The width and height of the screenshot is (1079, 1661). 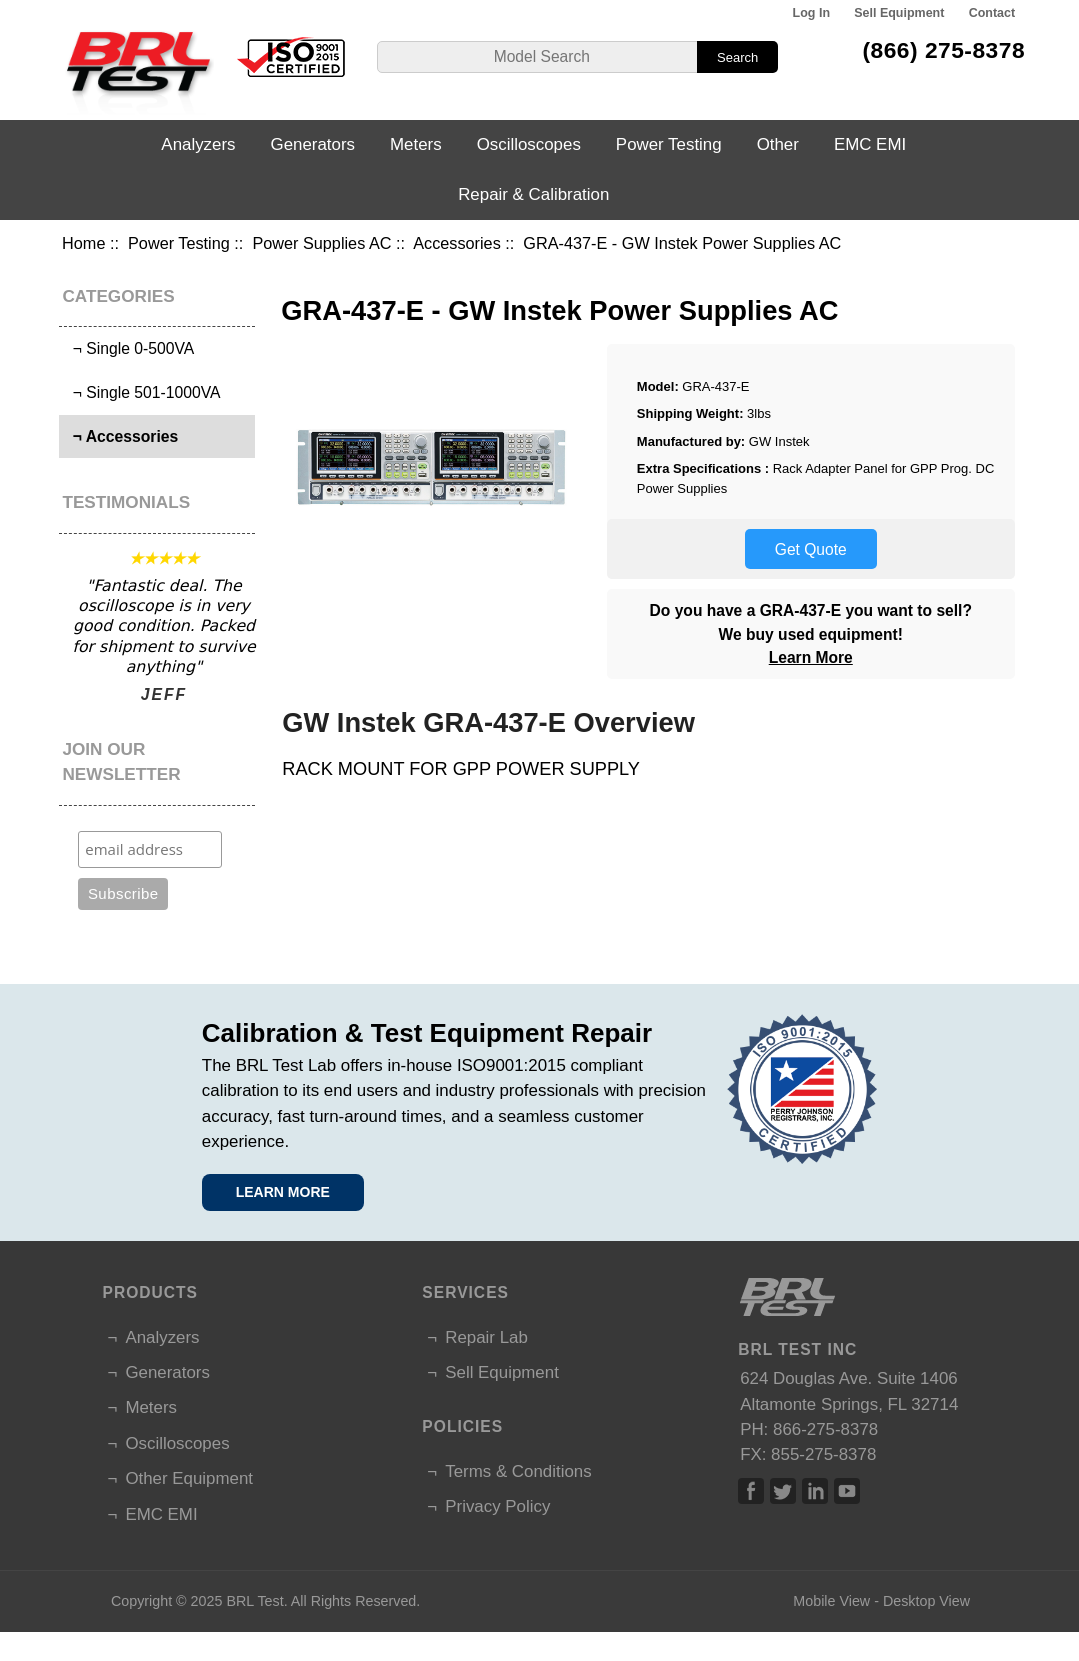 What do you see at coordinates (529, 144) in the screenshot?
I see `Oscilloscopes` at bounding box center [529, 144].